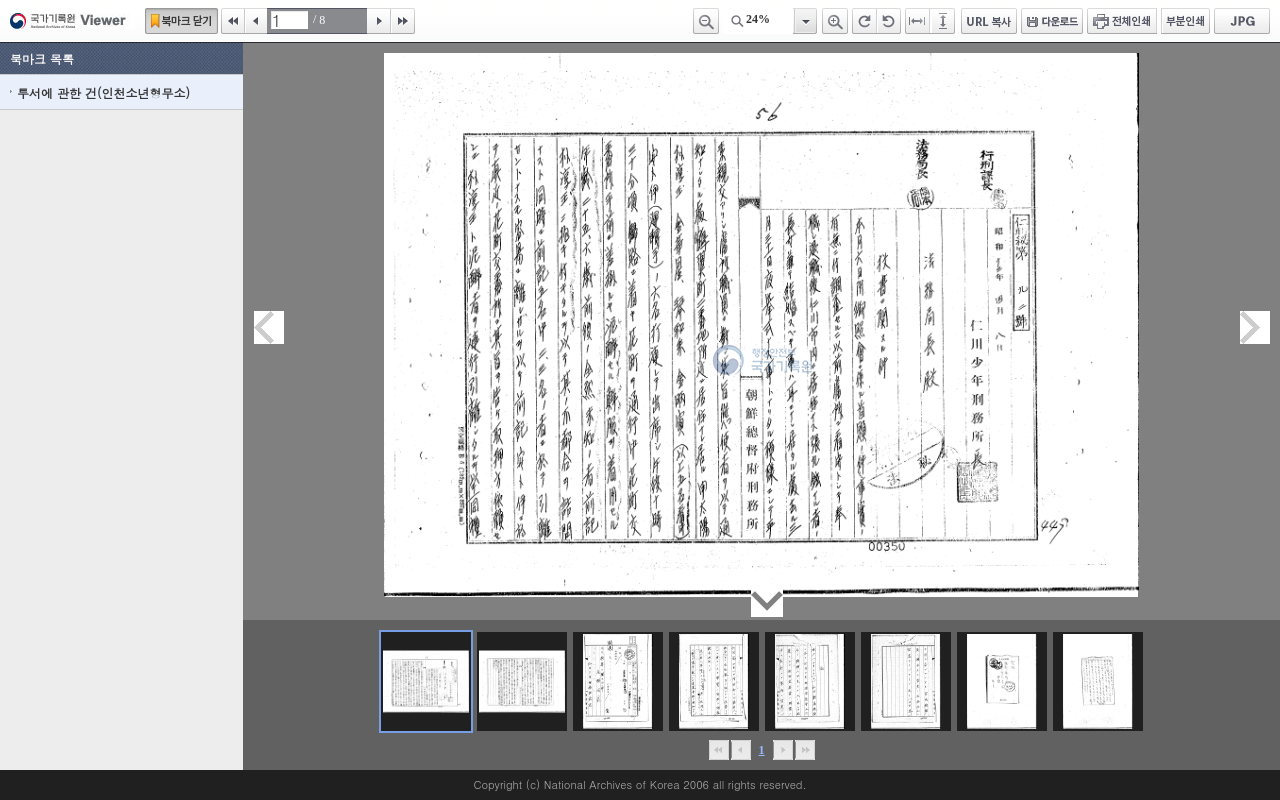  I want to click on 투서에 관한 건(인천소년형무소), so click(103, 92).